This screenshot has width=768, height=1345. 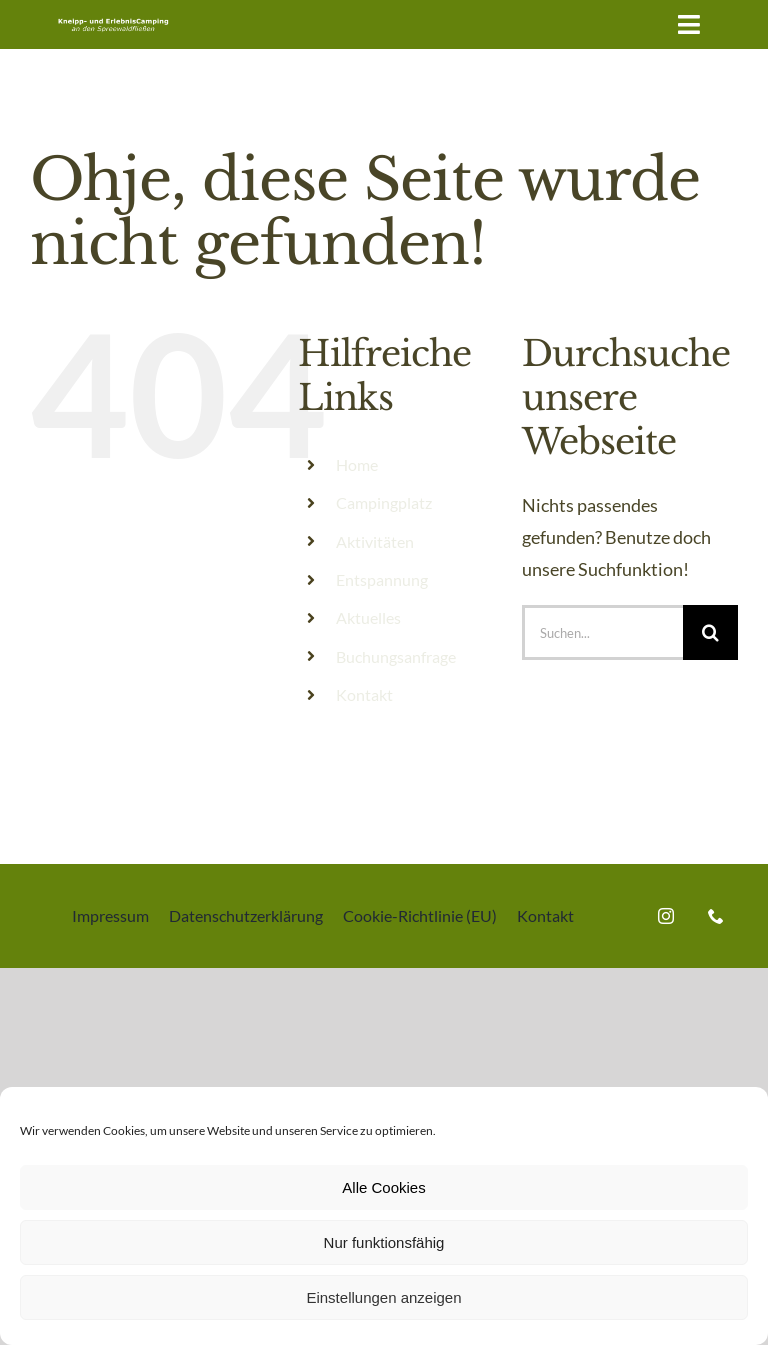 I want to click on Einstellungen anzeigen, so click(x=383, y=1297).